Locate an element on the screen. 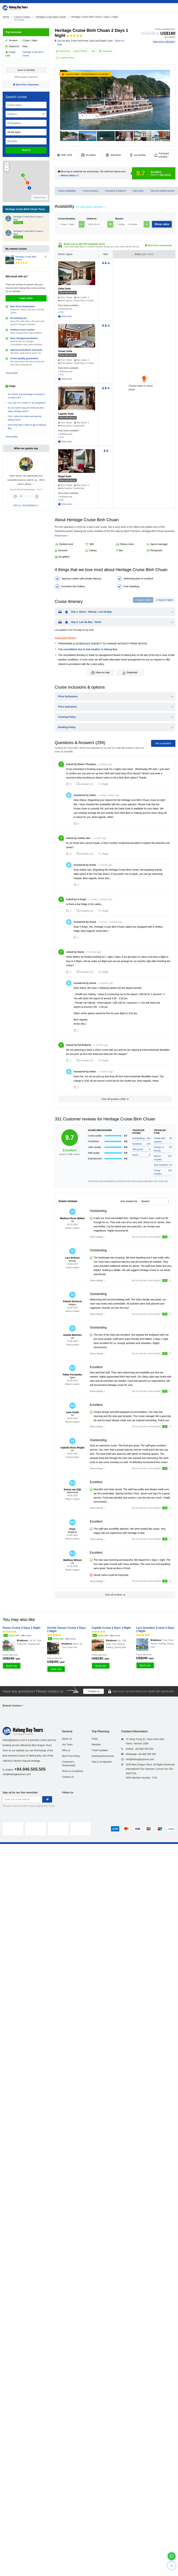 This screenshot has height=2576, width=178. Weather is located at coordinates (96, 1744).